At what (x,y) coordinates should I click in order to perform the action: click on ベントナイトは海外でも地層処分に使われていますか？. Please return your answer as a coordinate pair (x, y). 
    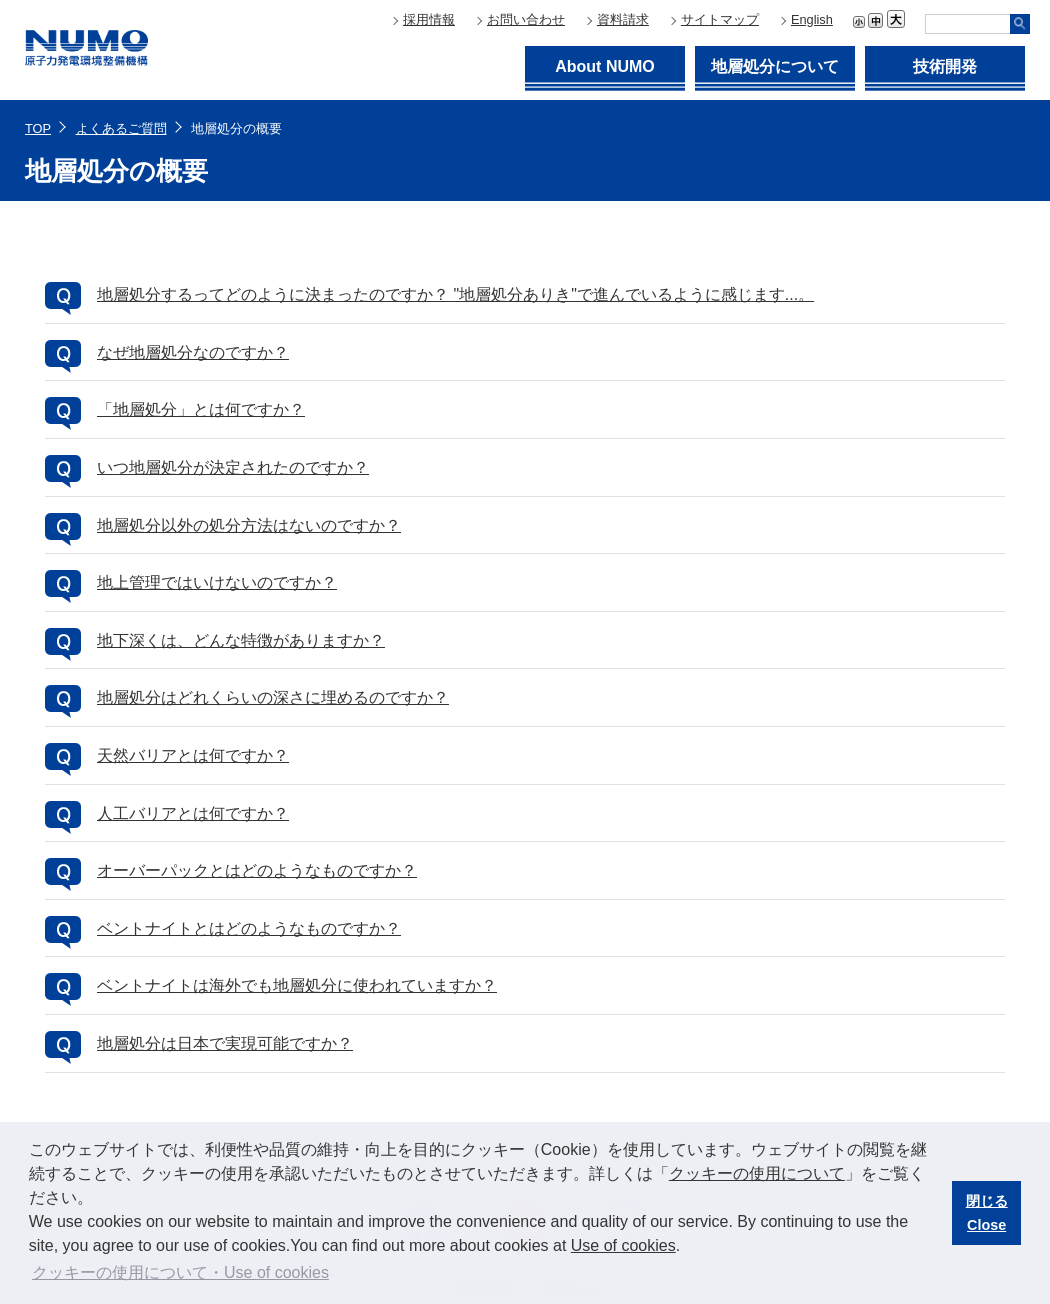
    Looking at the image, I should click on (297, 985).